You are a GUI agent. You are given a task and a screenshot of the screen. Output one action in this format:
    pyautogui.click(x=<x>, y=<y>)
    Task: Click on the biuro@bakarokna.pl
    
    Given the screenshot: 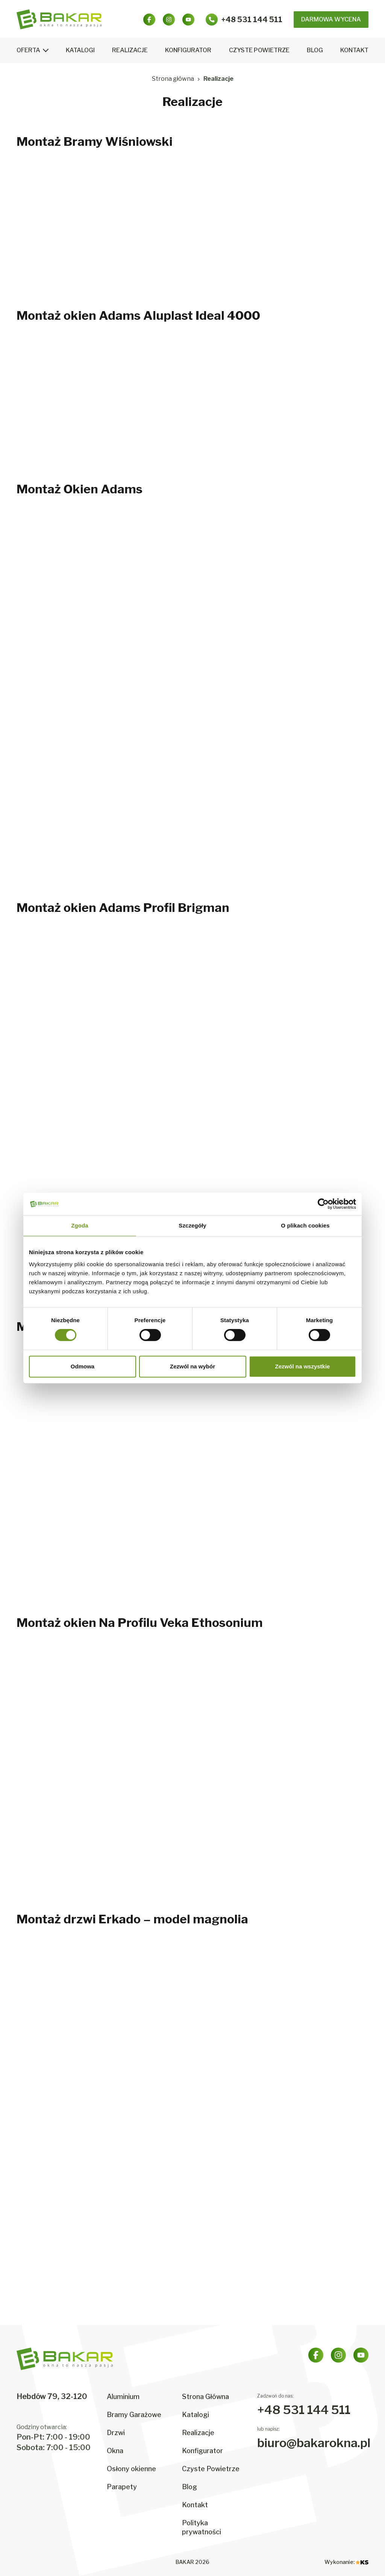 What is the action you would take?
    pyautogui.click(x=313, y=2442)
    